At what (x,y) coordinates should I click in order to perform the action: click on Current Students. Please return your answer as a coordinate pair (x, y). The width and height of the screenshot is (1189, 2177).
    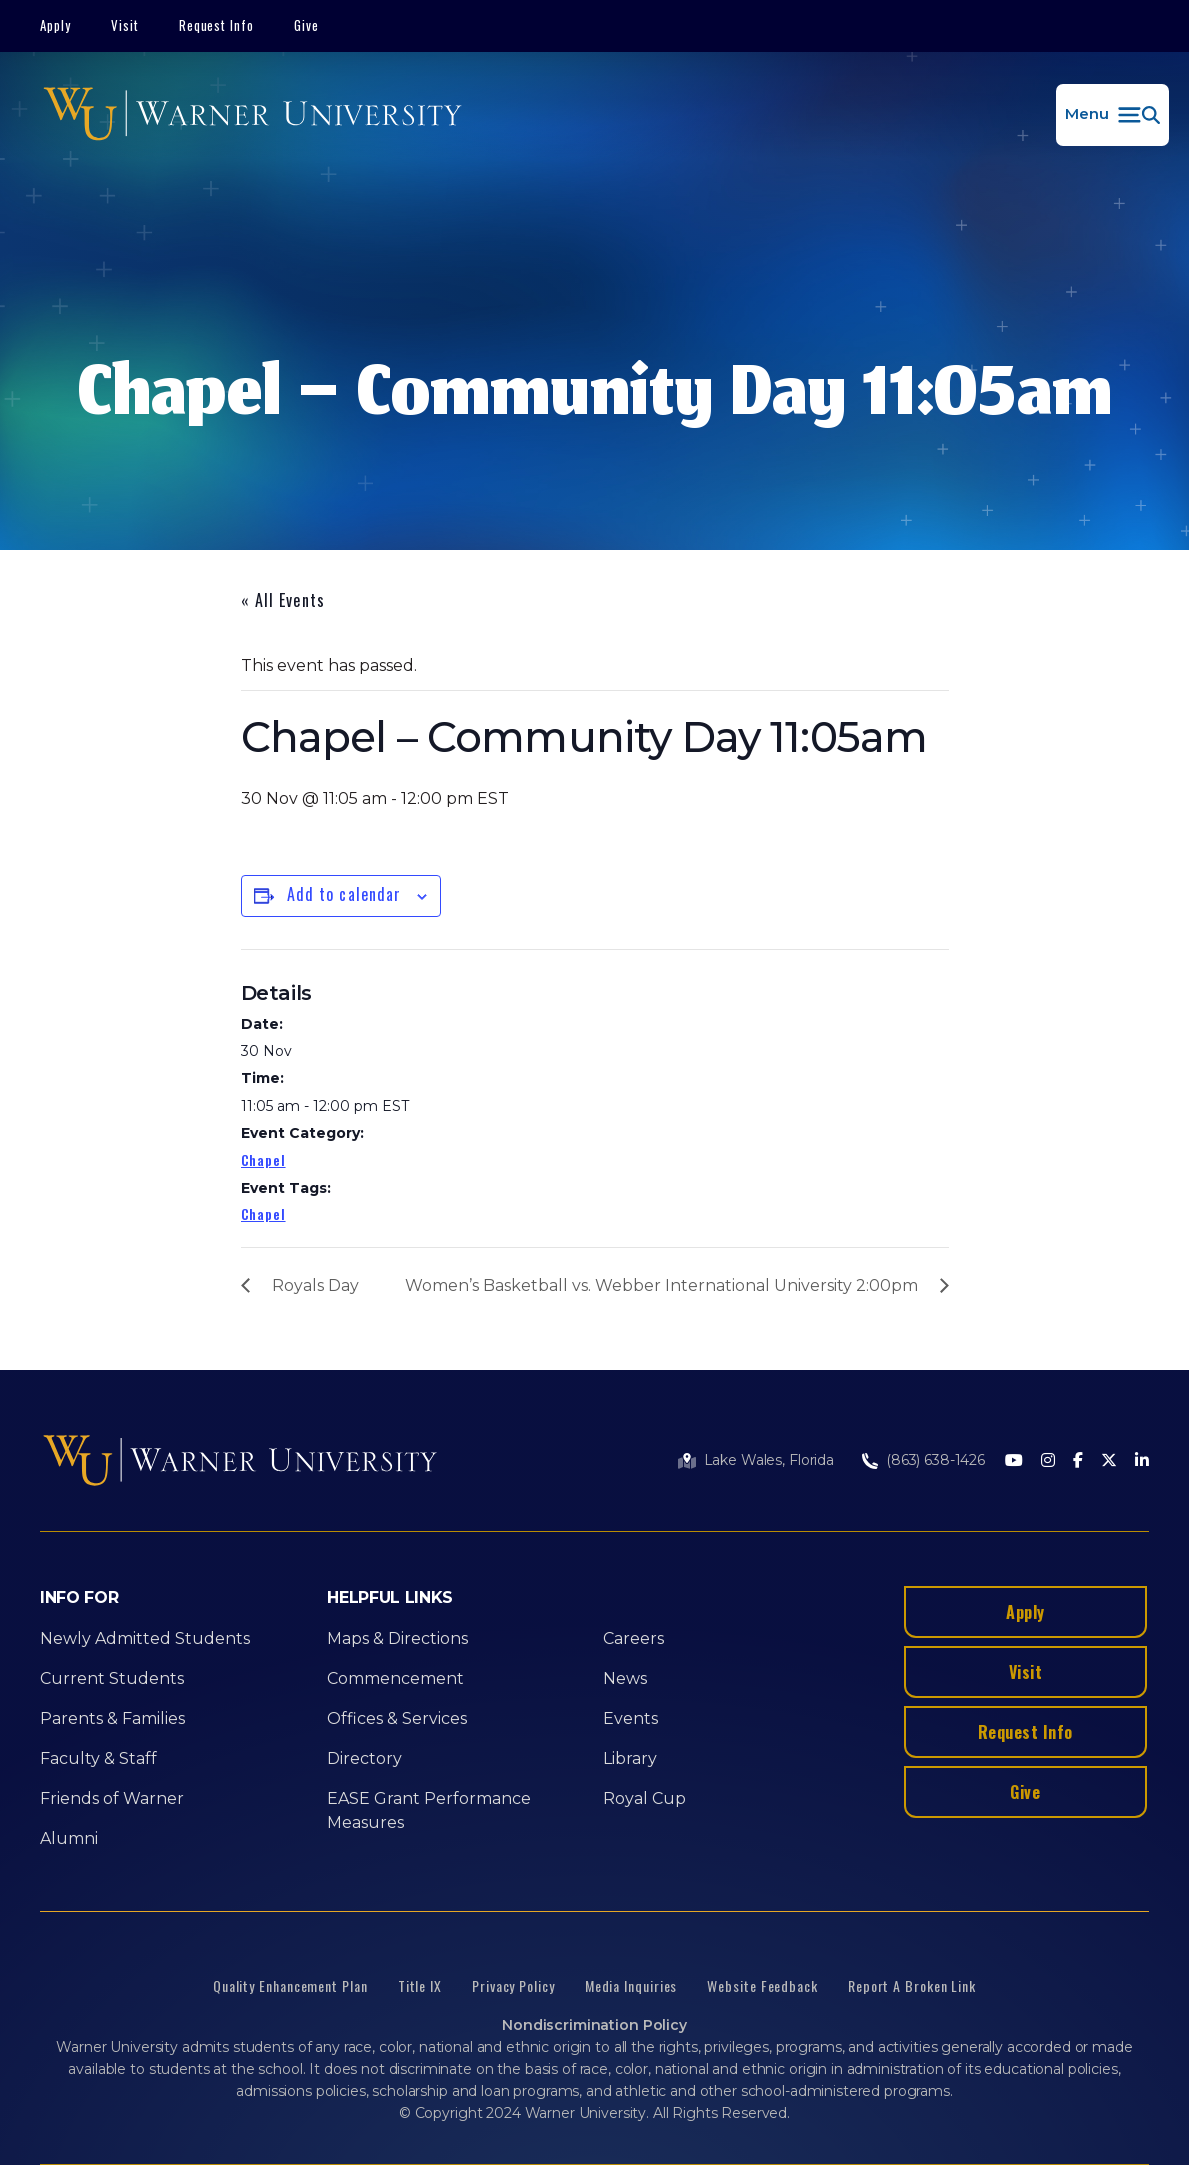
    Looking at the image, I should click on (112, 1678).